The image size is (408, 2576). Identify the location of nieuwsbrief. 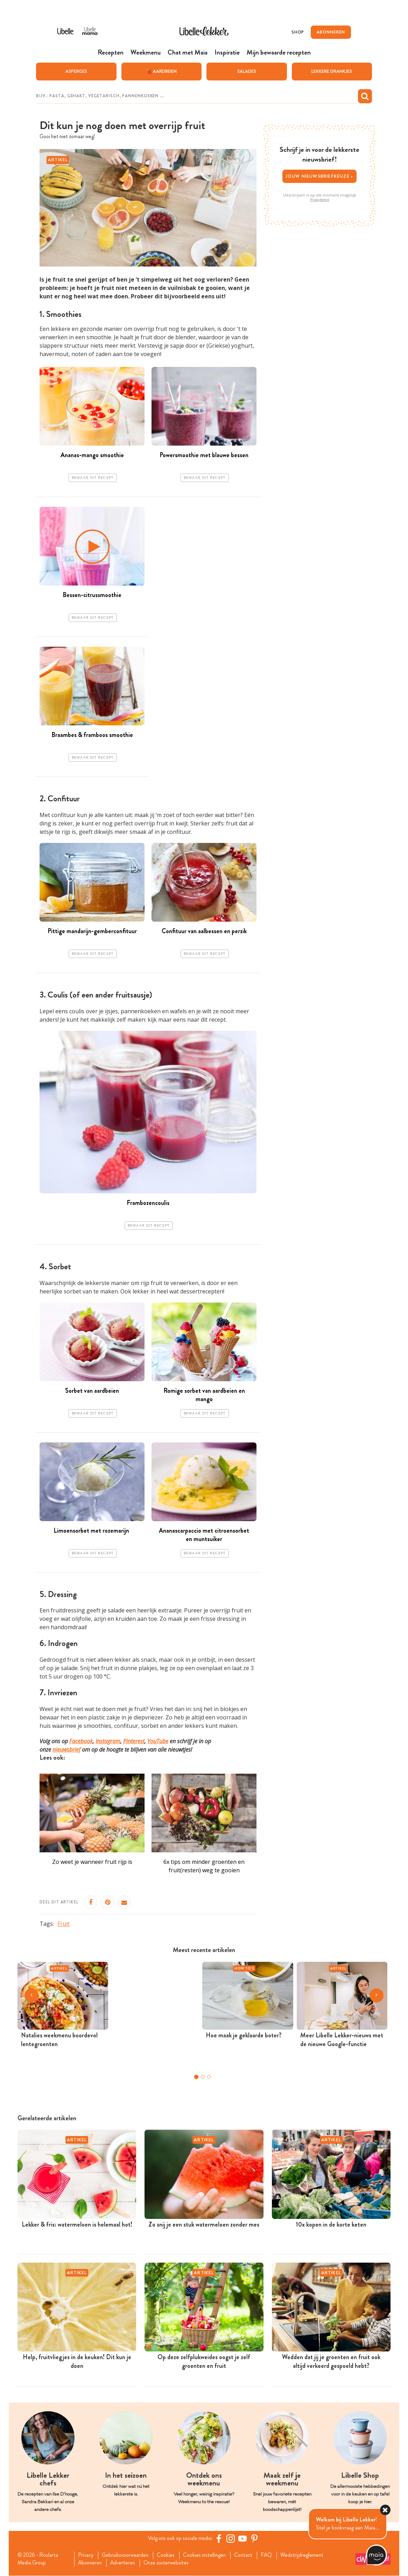
(66, 1749).